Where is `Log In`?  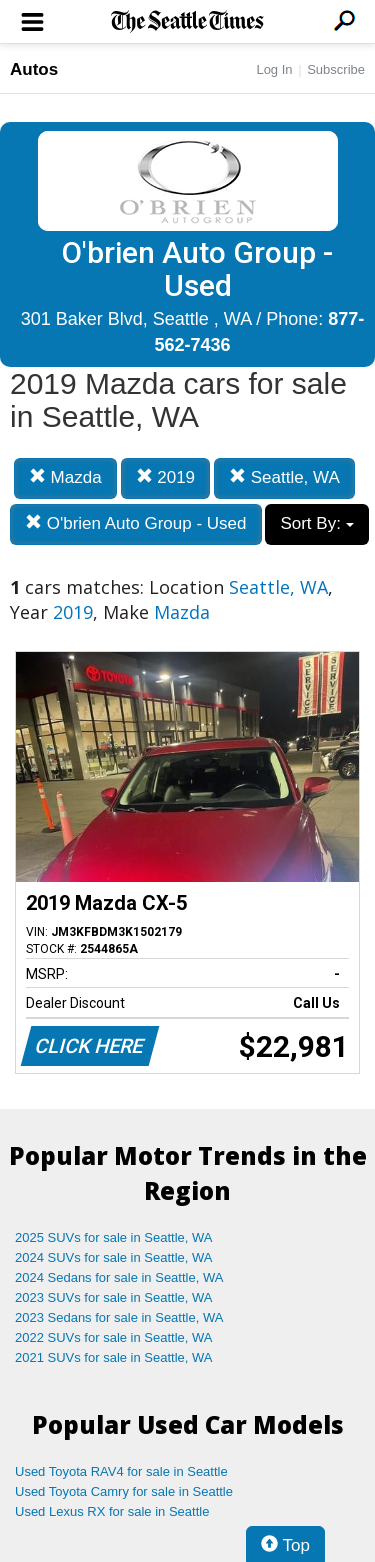
Log In is located at coordinates (274, 69).